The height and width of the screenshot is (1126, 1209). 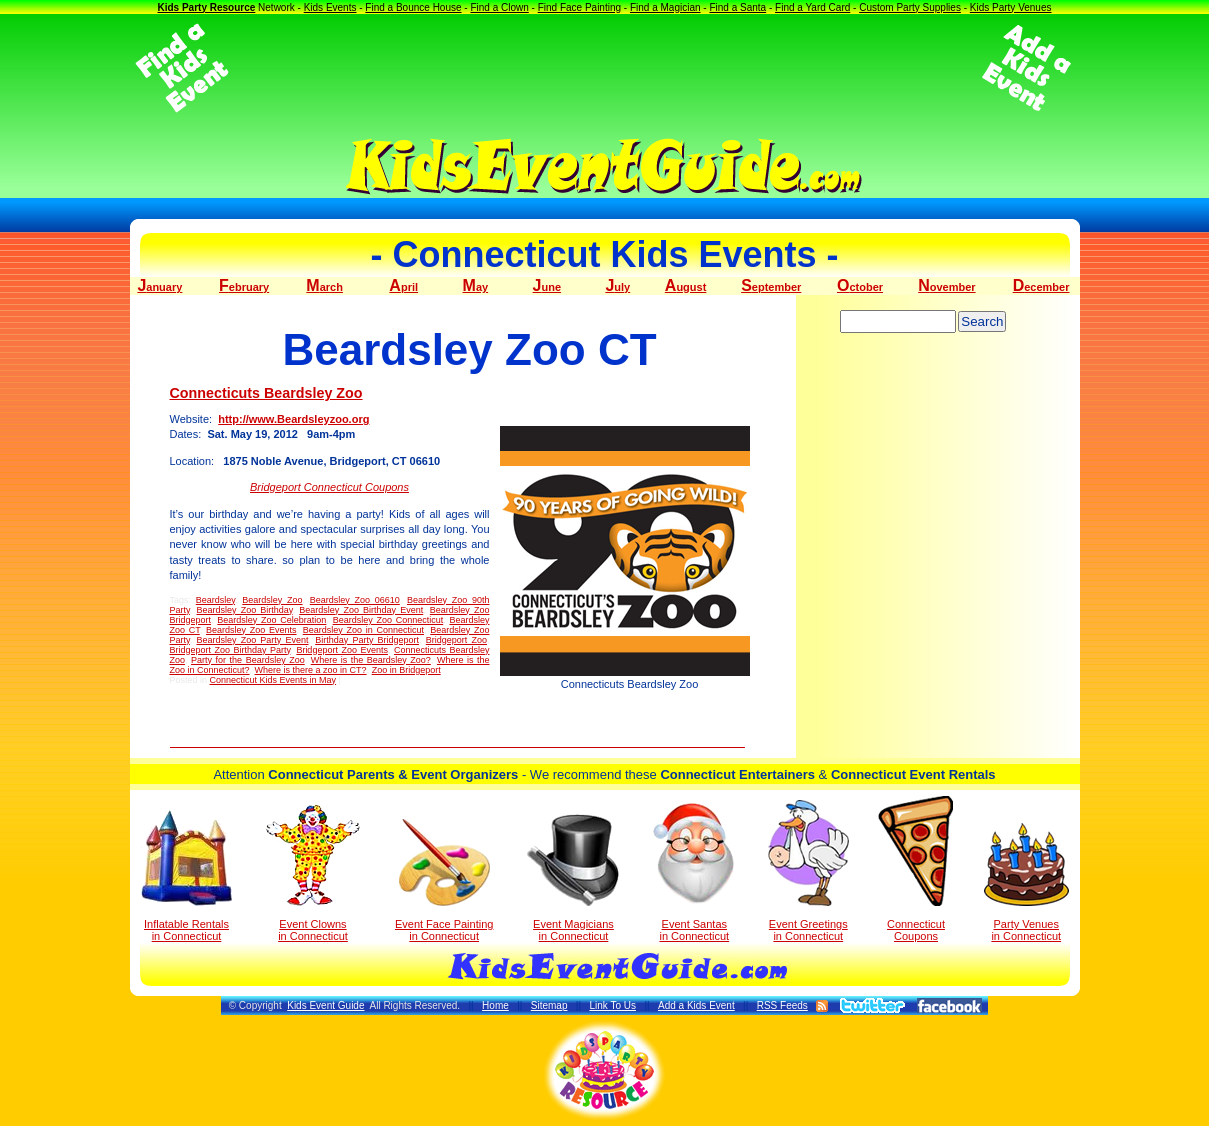 What do you see at coordinates (444, 880) in the screenshot?
I see `Event Face Painting in Connecticut` at bounding box center [444, 880].